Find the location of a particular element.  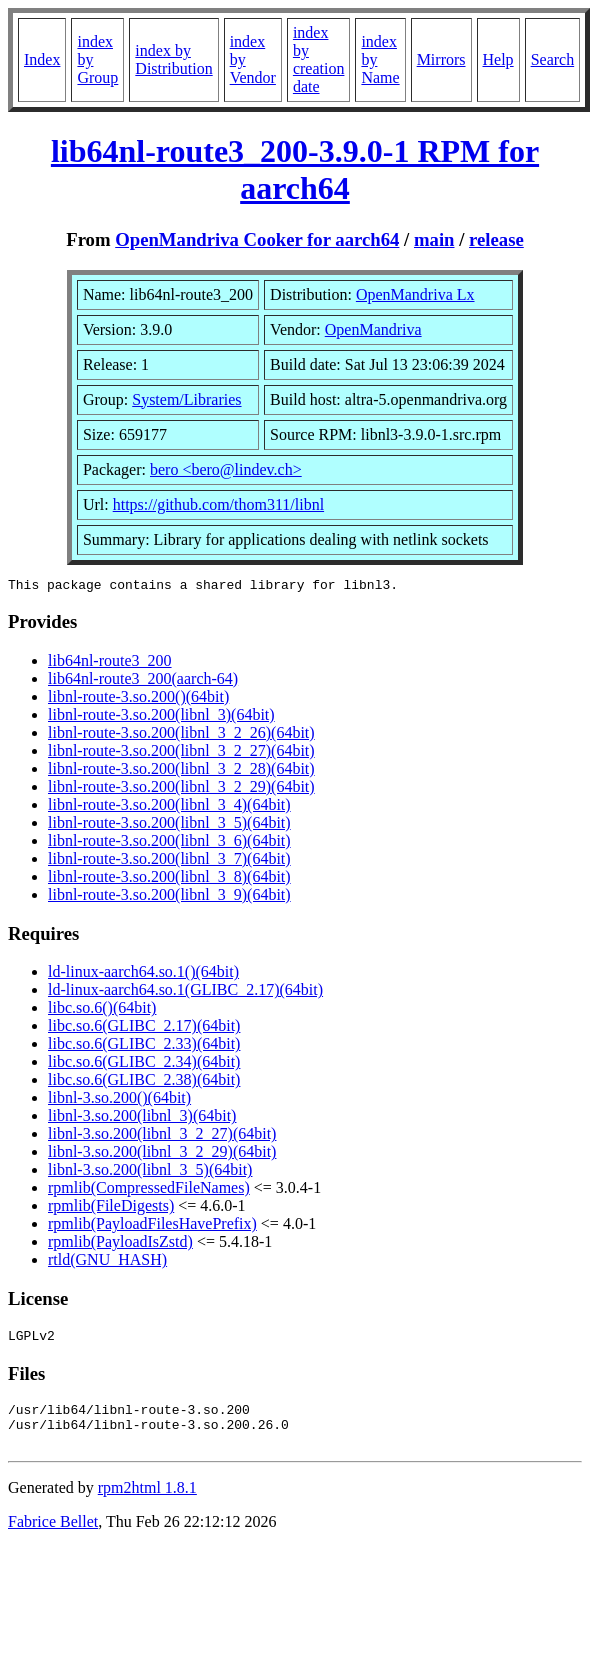

Search is located at coordinates (553, 59).